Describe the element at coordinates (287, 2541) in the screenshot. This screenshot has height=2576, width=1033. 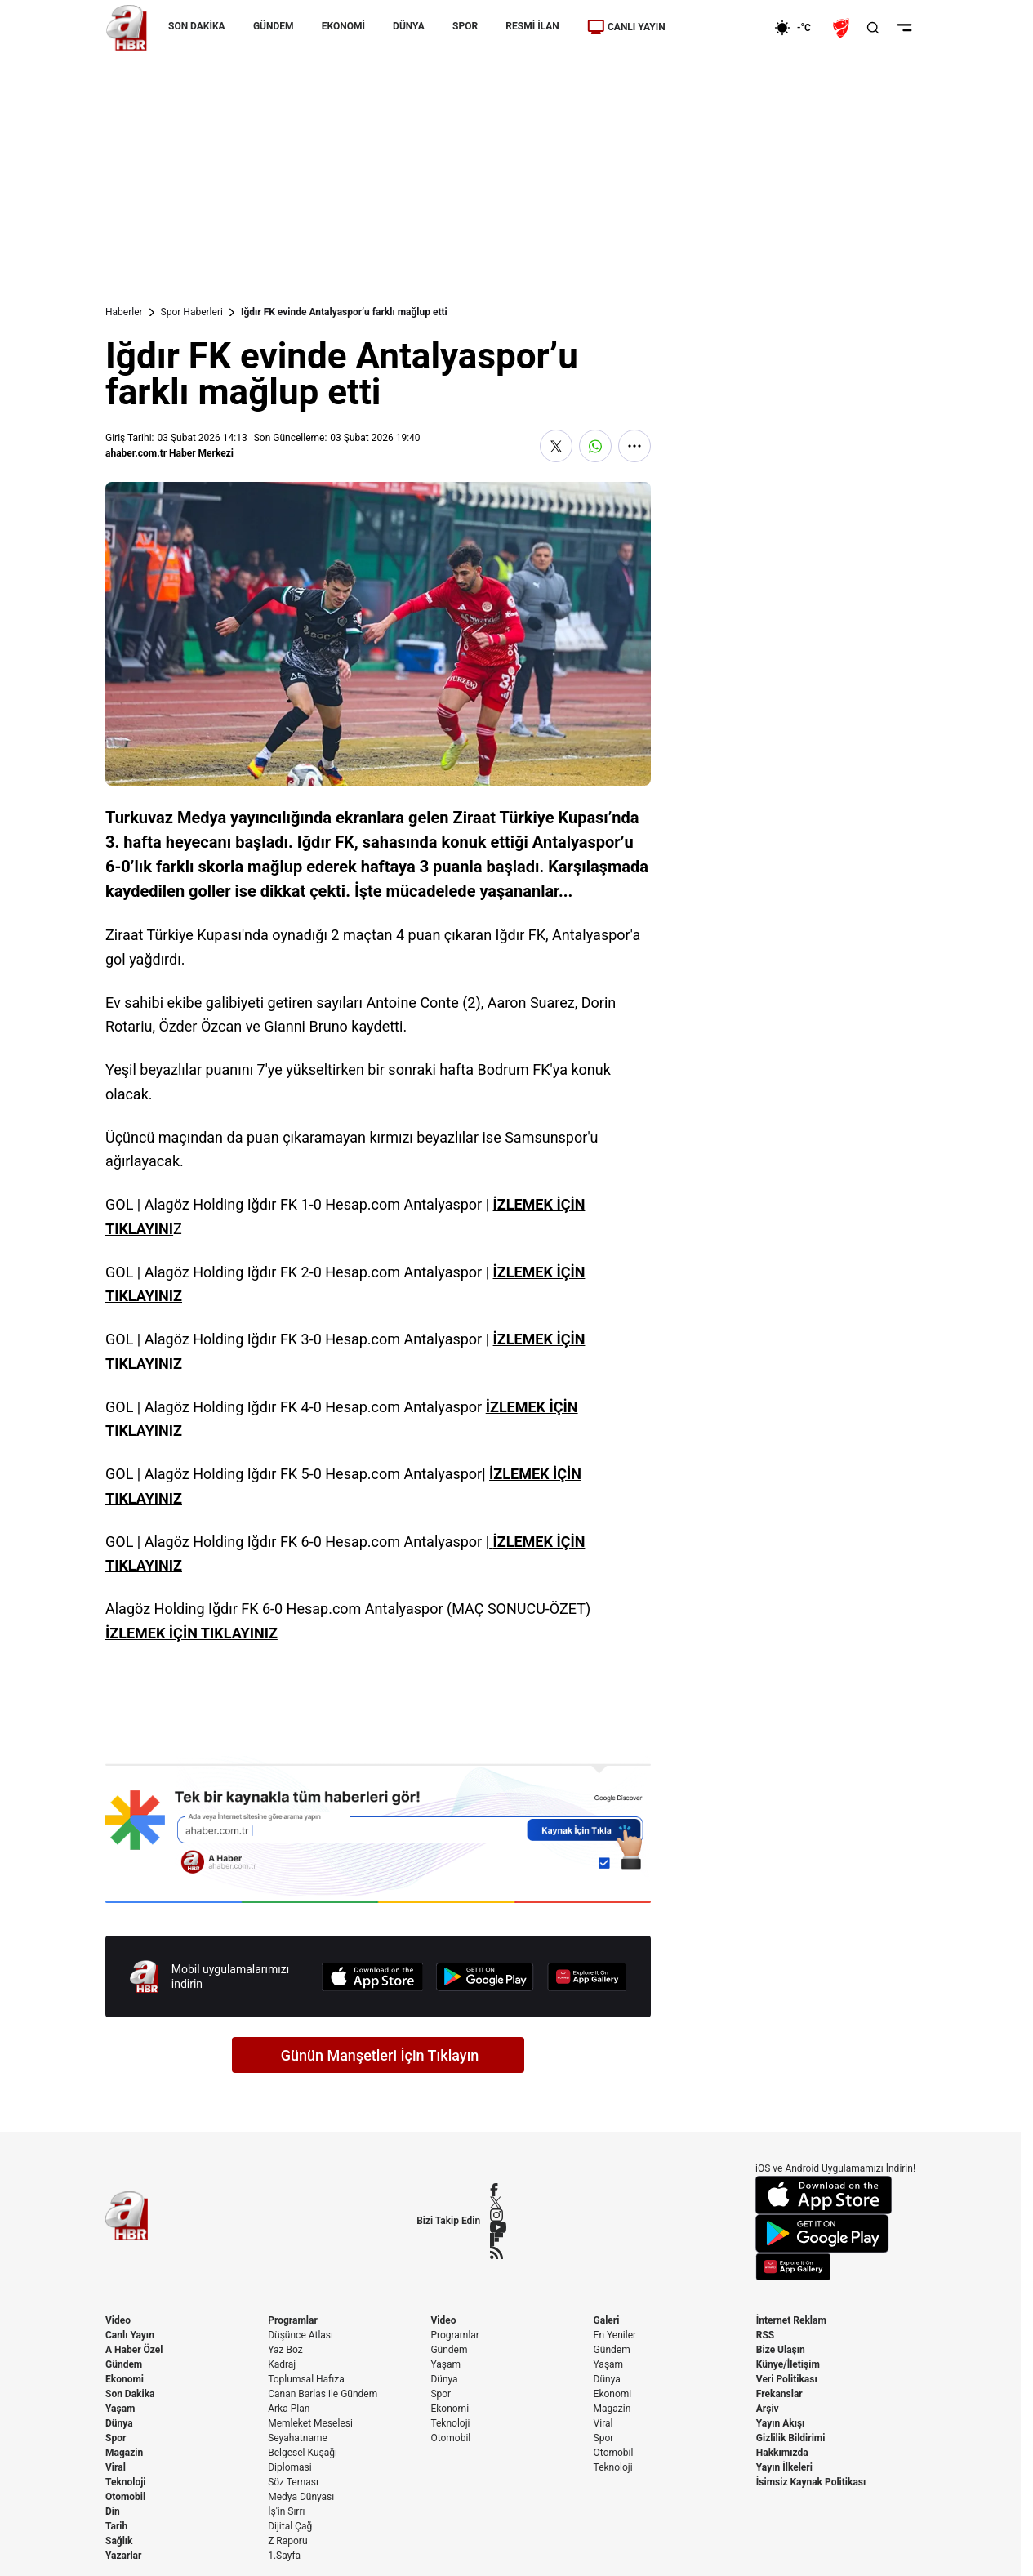
I see `Z Raporu` at that location.